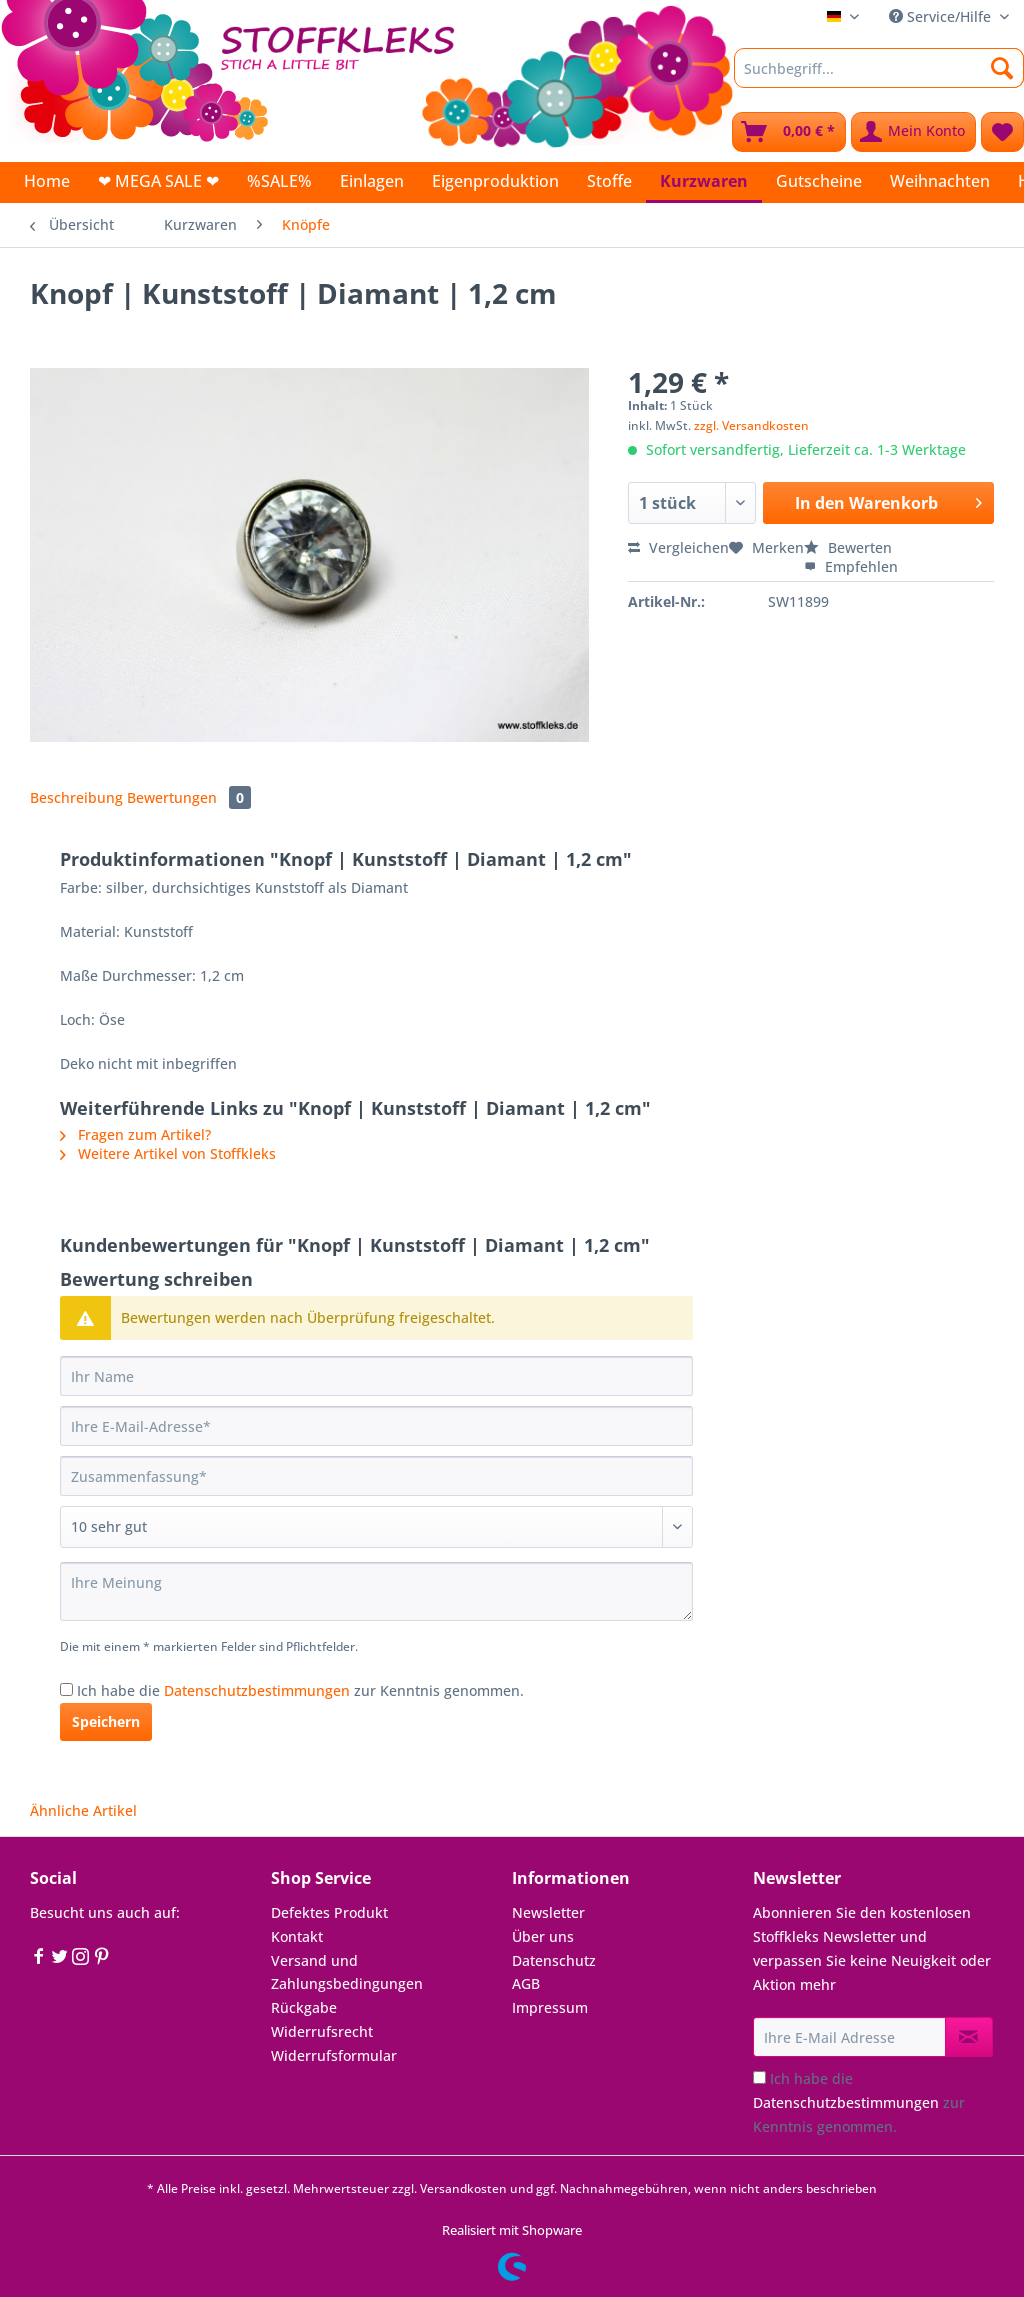 Image resolution: width=1024 pixels, height=2297 pixels. I want to click on Vergleichen, so click(678, 547).